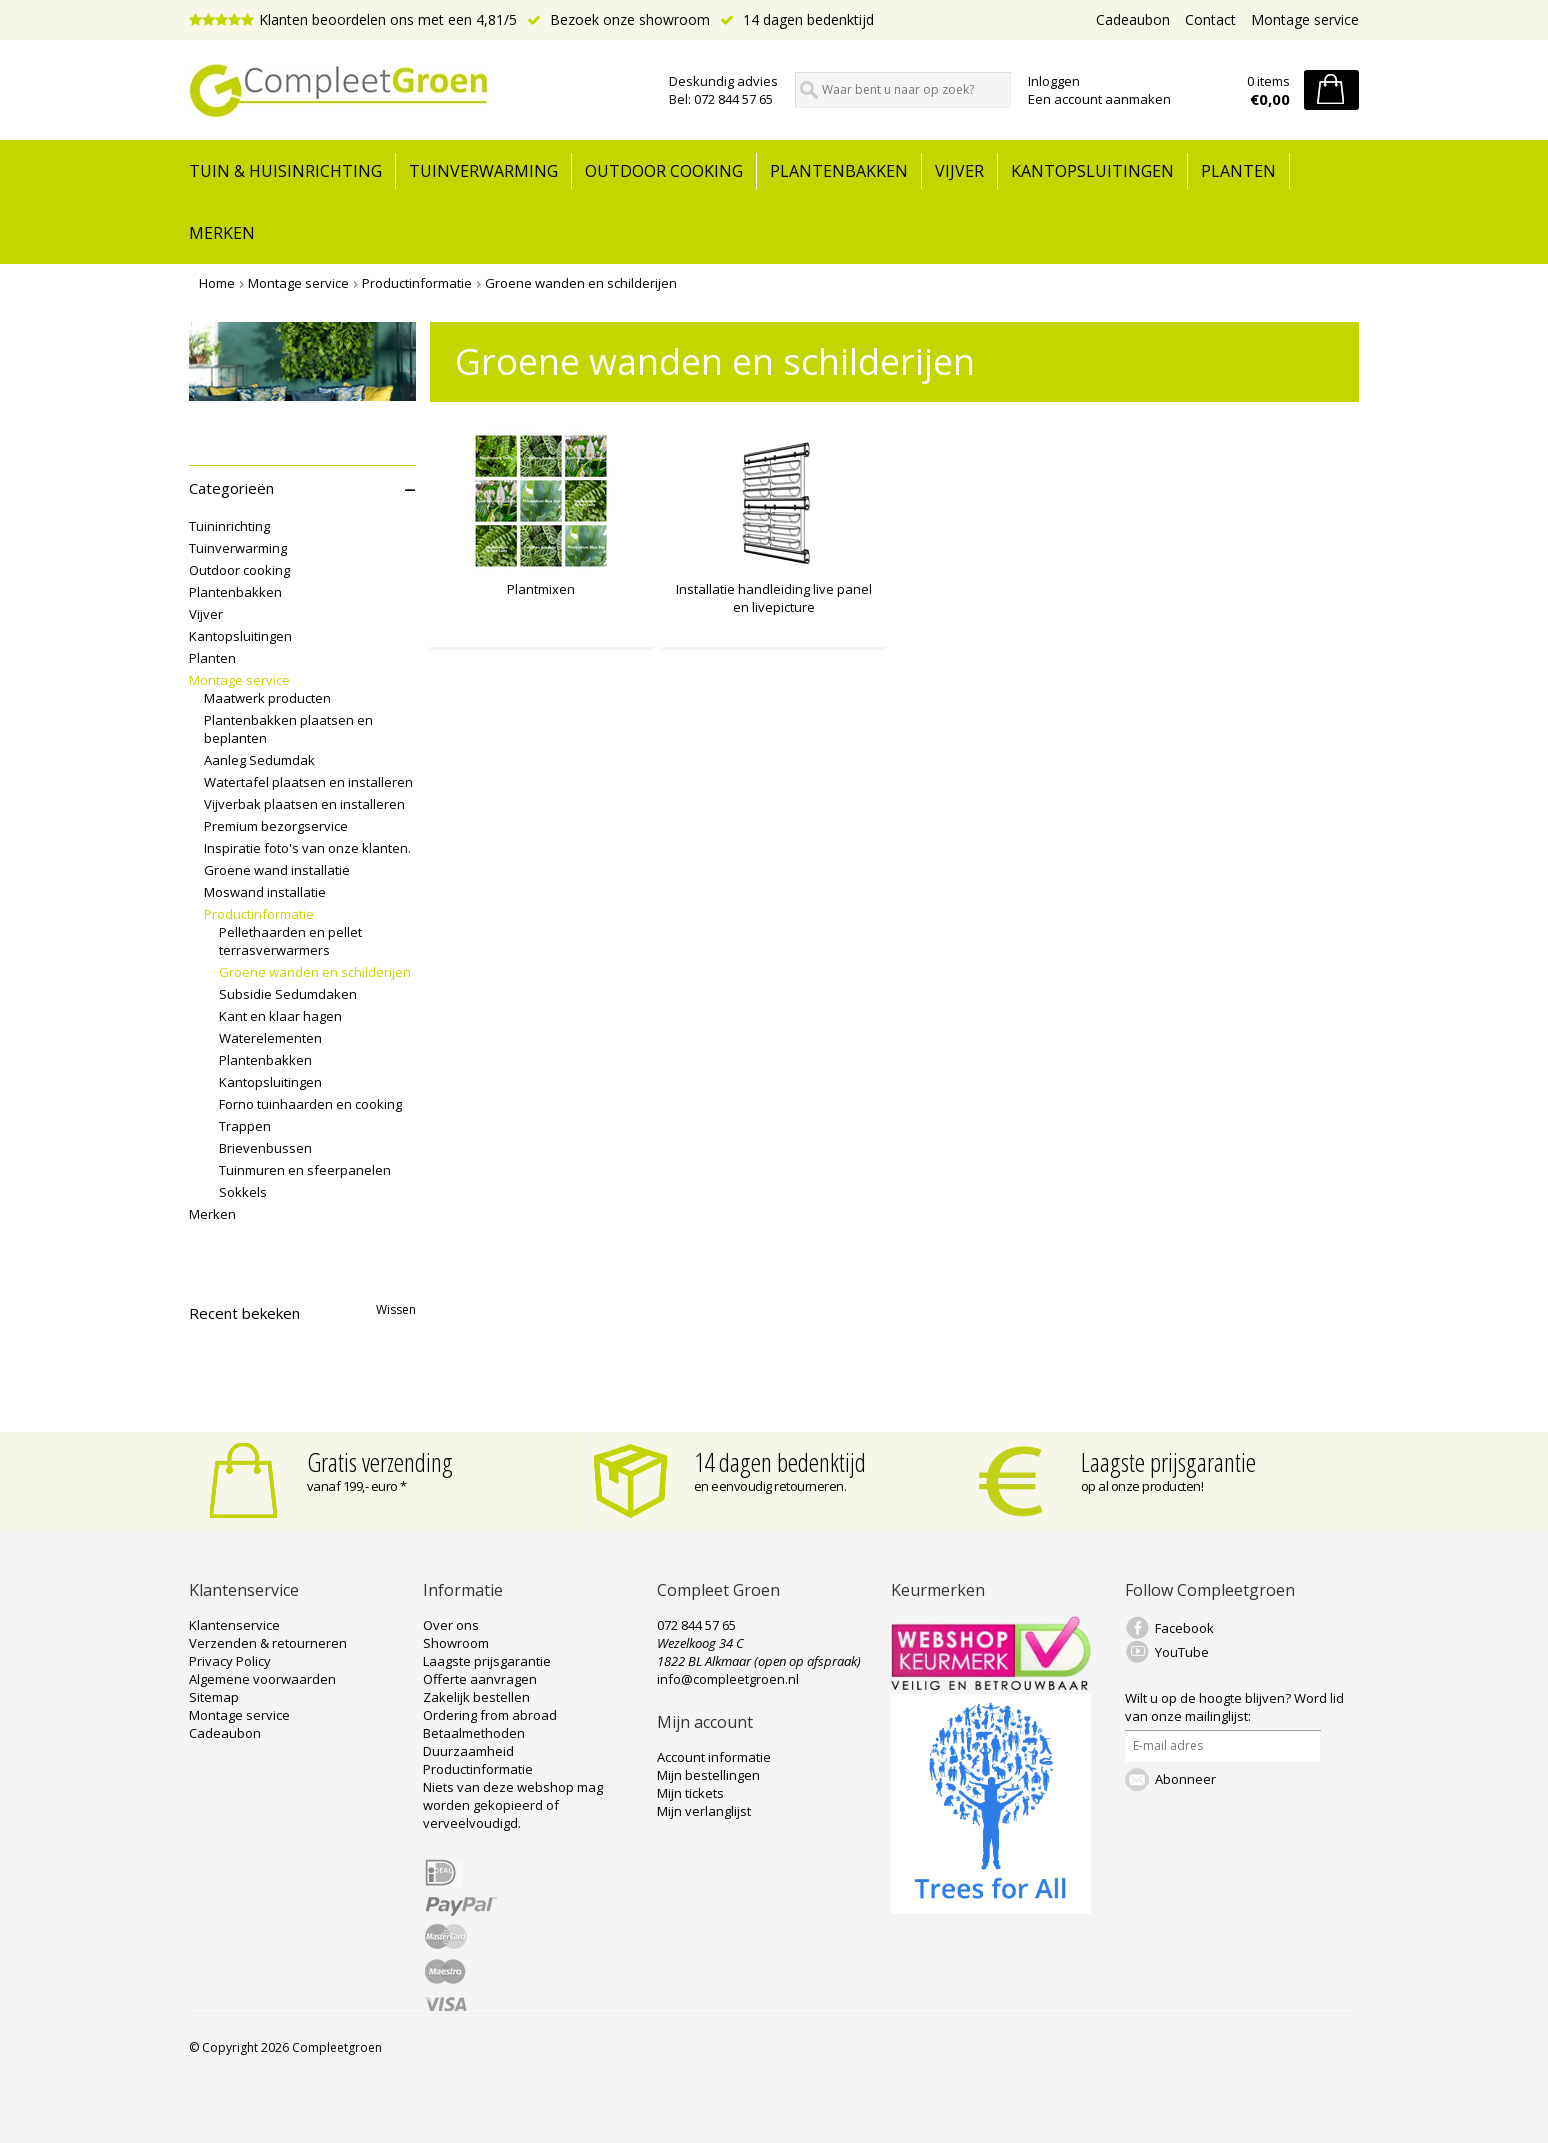  What do you see at coordinates (270, 1038) in the screenshot?
I see `Waterelementen` at bounding box center [270, 1038].